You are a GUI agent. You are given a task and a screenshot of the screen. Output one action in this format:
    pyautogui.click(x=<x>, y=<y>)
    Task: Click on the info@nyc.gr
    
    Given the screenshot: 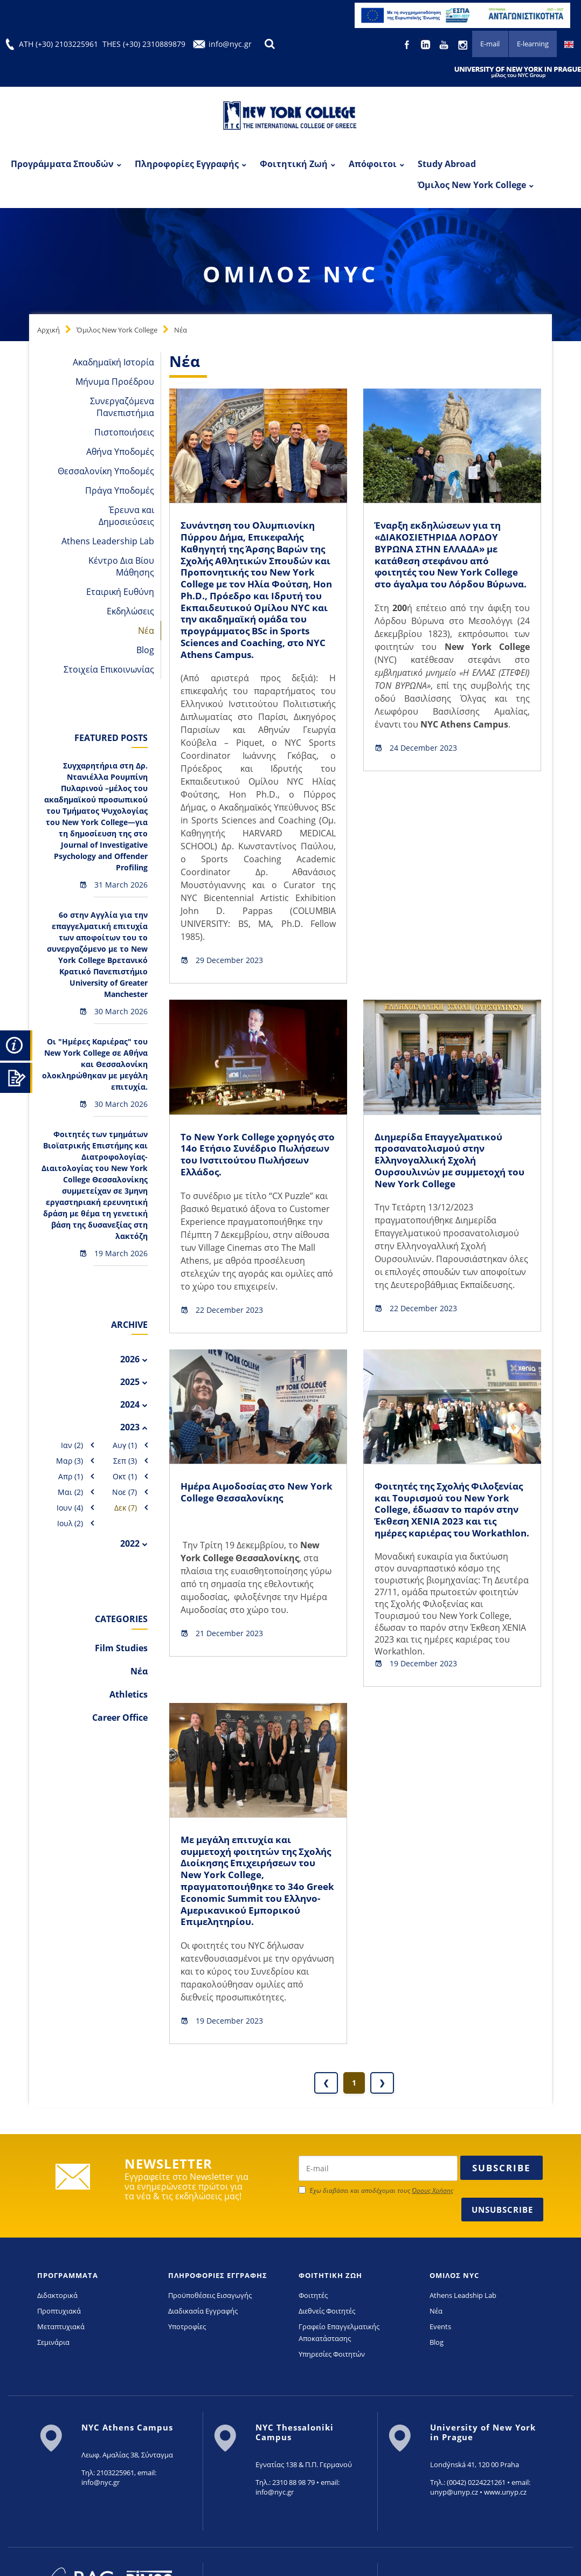 What is the action you would take?
    pyautogui.click(x=230, y=44)
    